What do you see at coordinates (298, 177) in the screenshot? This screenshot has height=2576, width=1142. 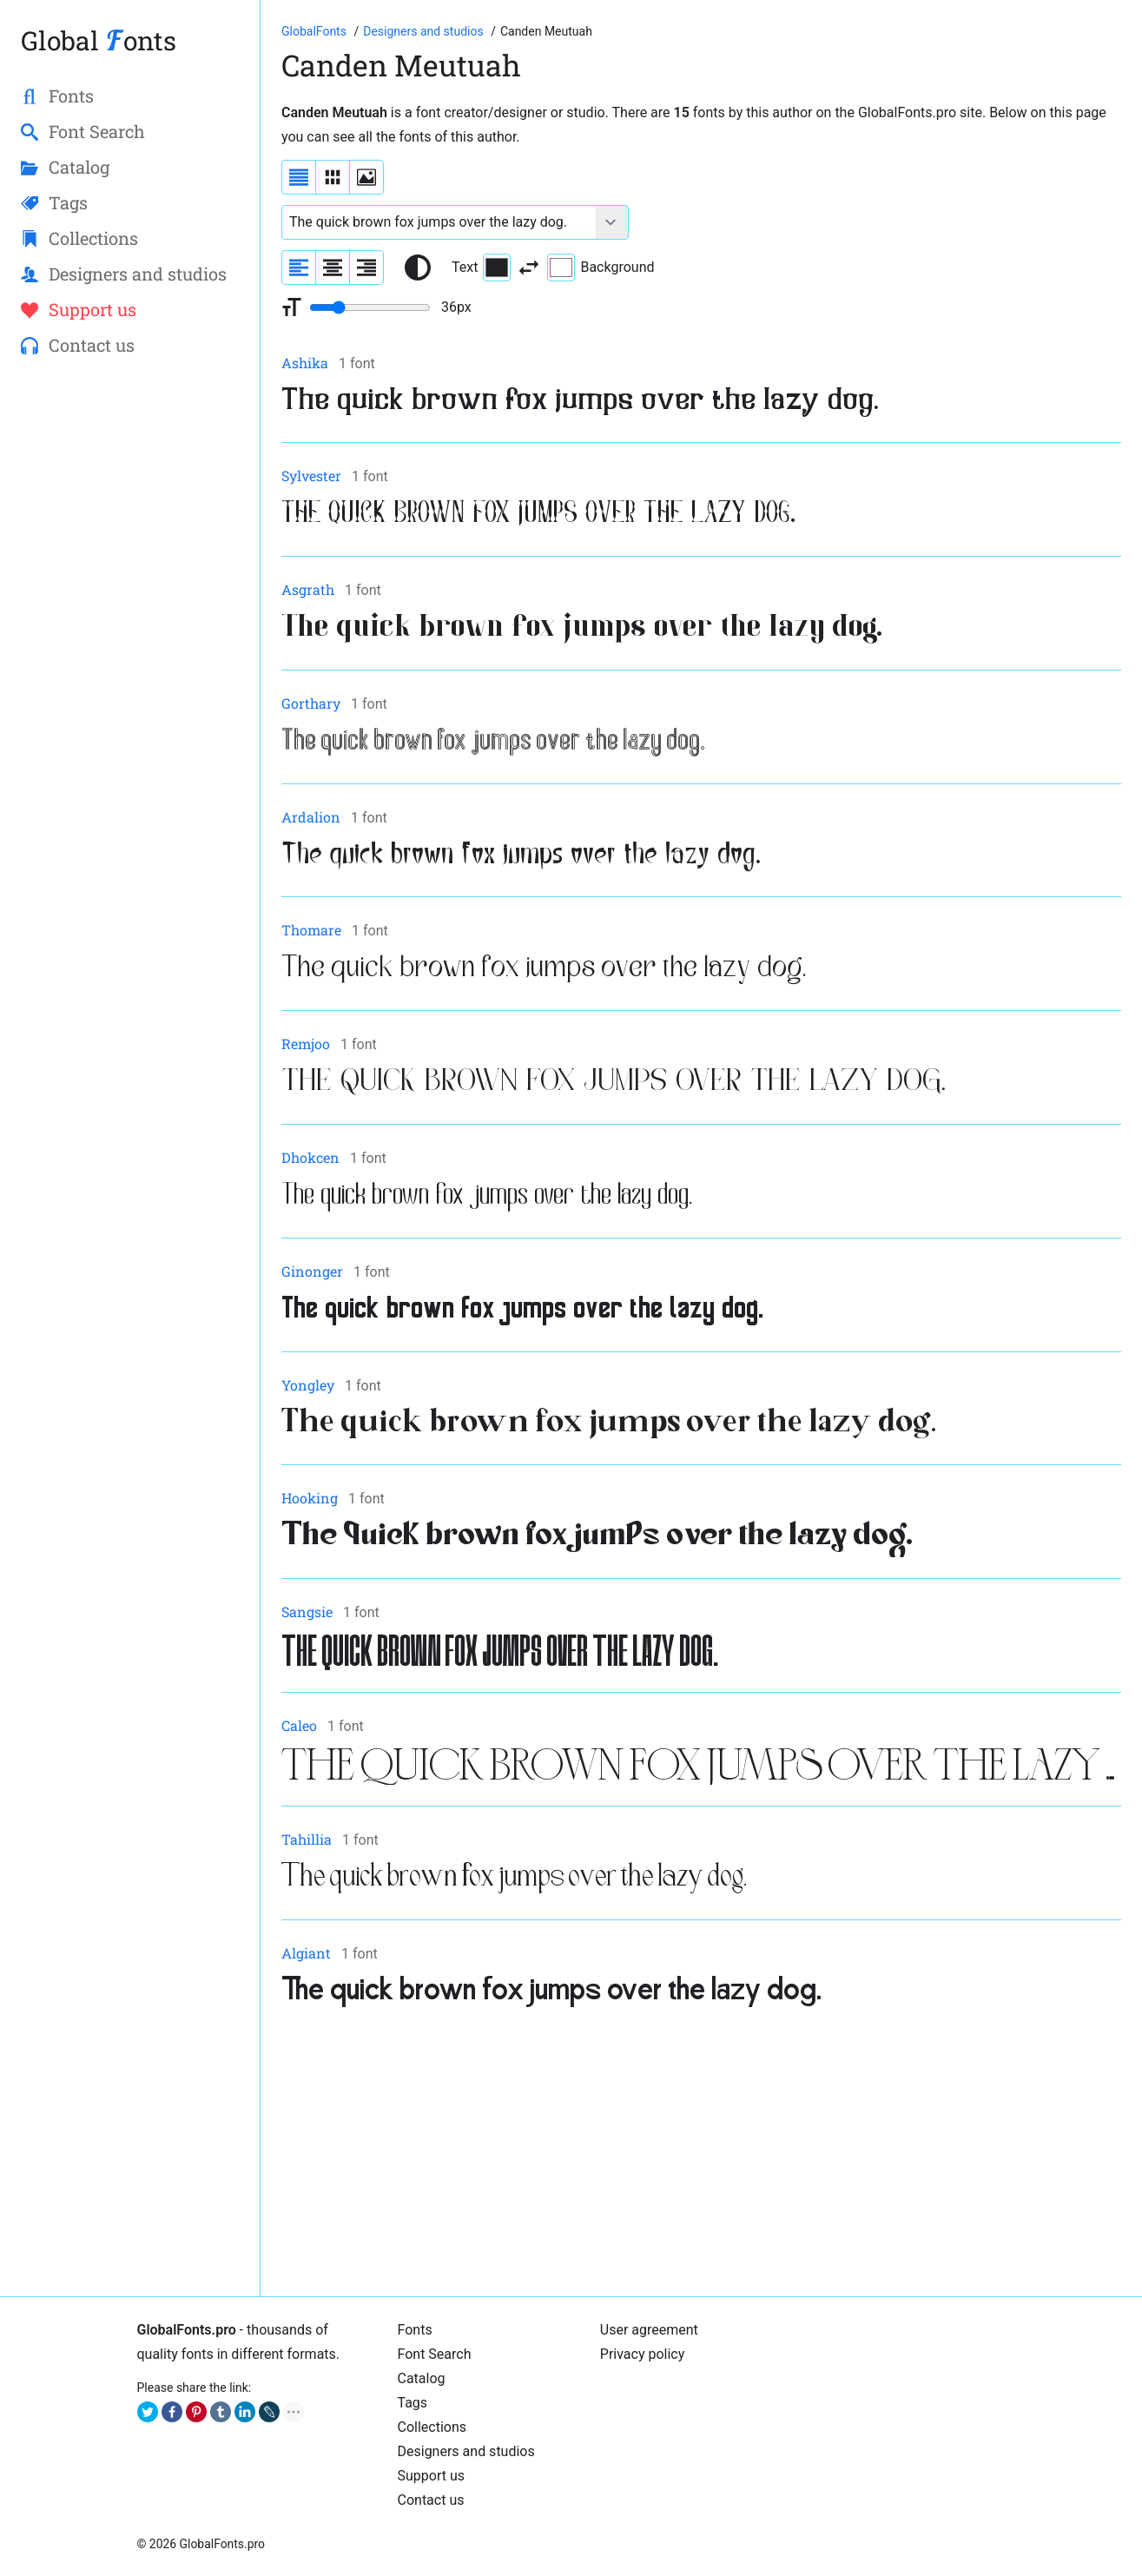 I see `[Display fonts as a list]` at bounding box center [298, 177].